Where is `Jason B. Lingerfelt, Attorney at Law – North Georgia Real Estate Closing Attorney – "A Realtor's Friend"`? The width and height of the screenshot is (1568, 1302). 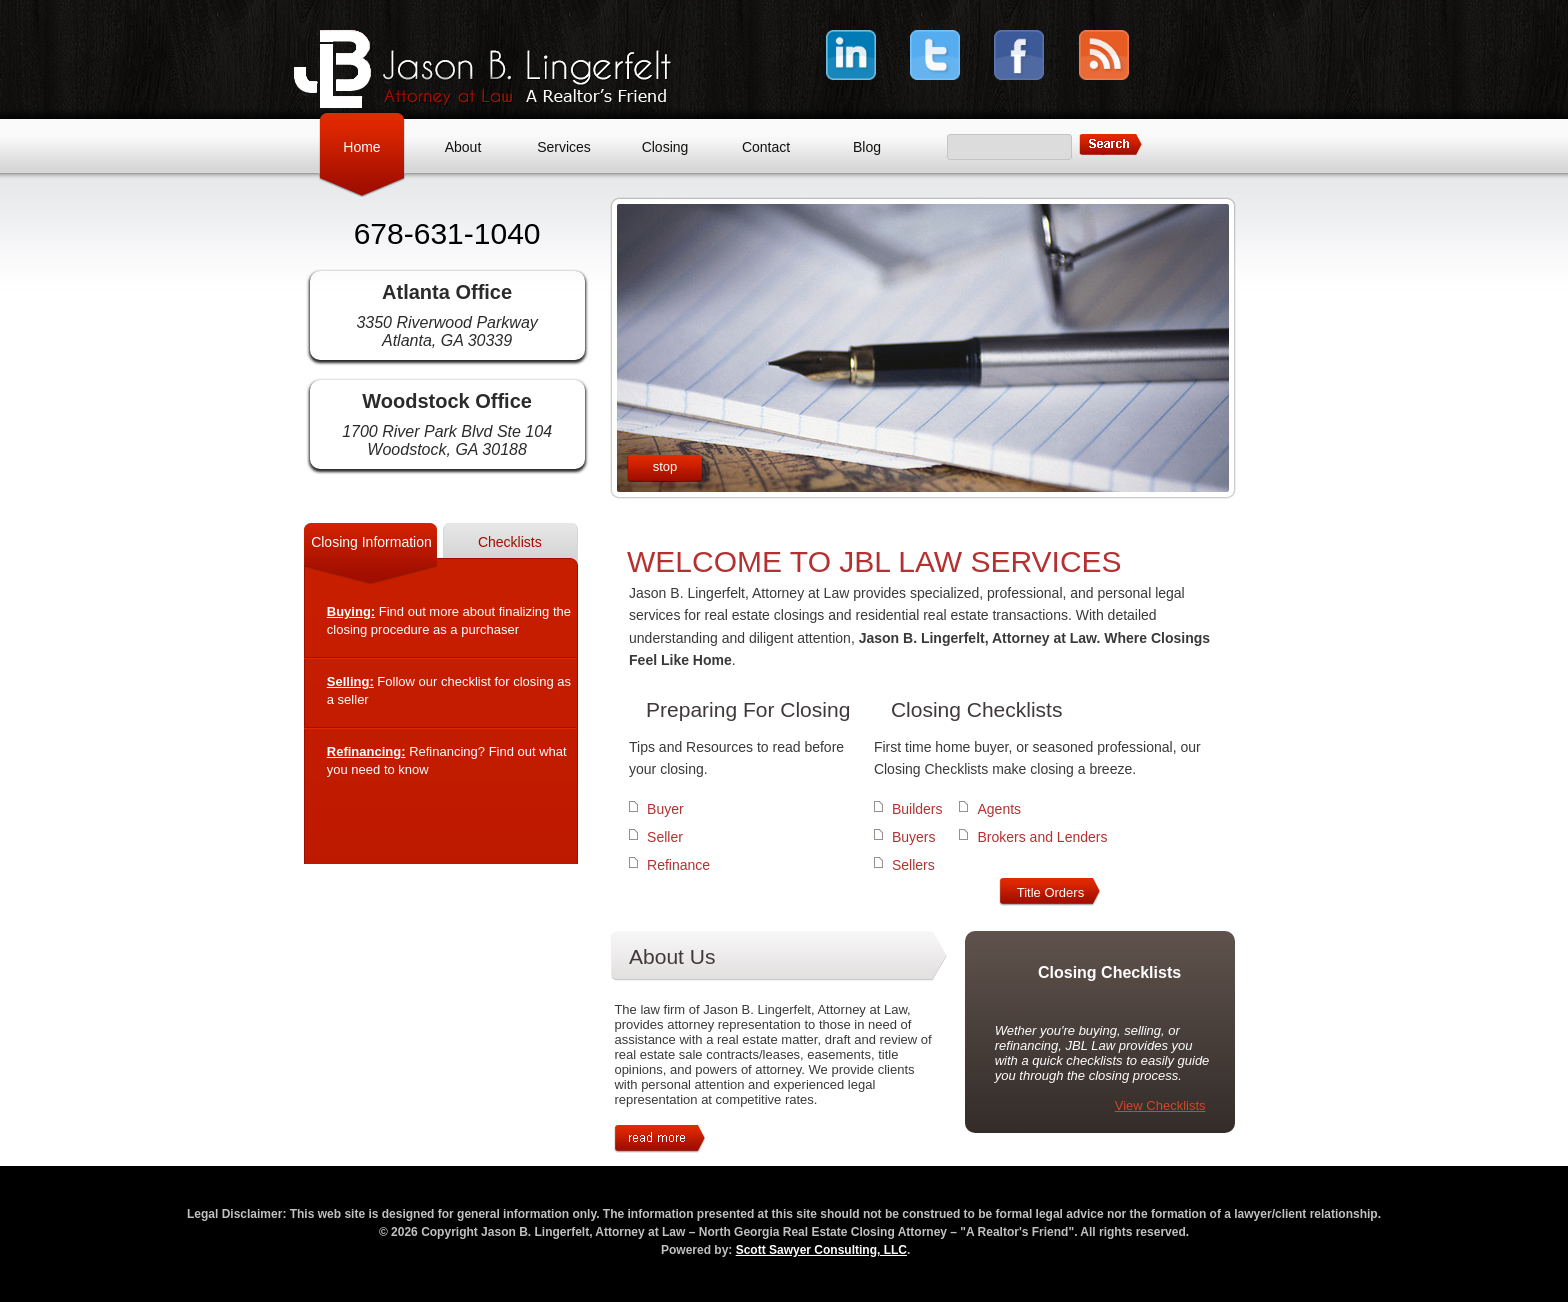 Jason B. Lingerfelt, Attorney at Law – North Georgia Real Estate Closing Attorney – "A Realtor's Friend" is located at coordinates (483, 69).